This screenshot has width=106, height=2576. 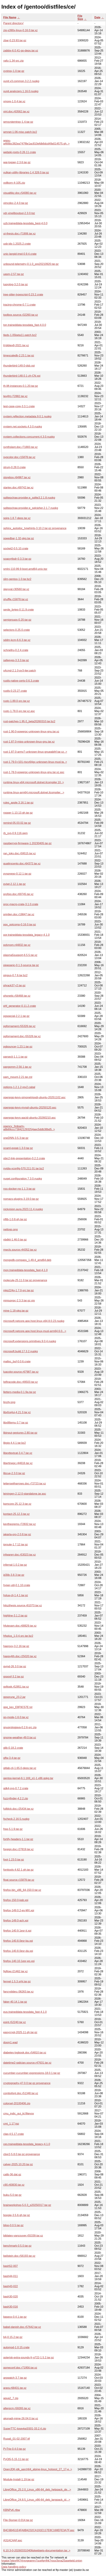 What do you see at coordinates (15, 1056) in the screenshot?
I see `parseclj-1.1.1.tar.gz` at bounding box center [15, 1056].